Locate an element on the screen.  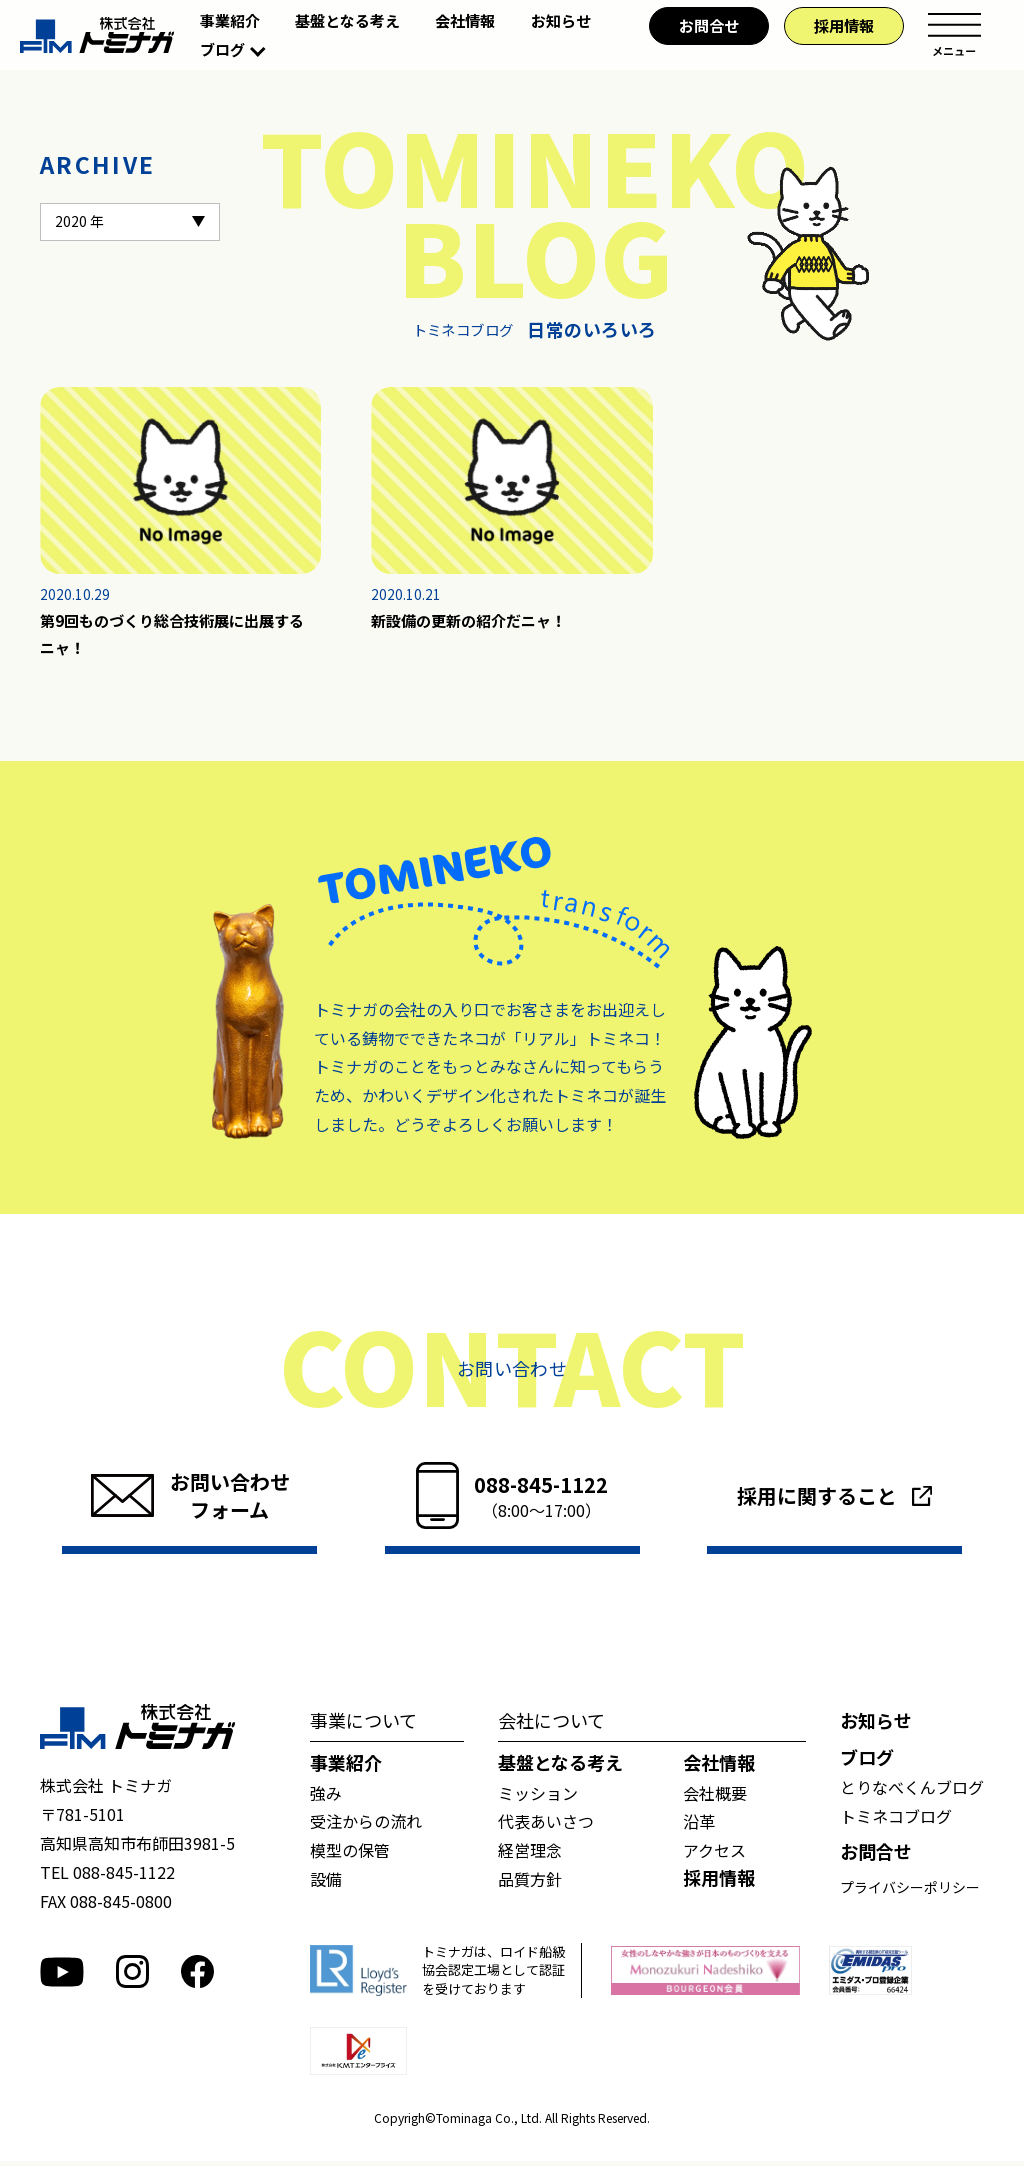
品質方針 is located at coordinates (530, 1883).